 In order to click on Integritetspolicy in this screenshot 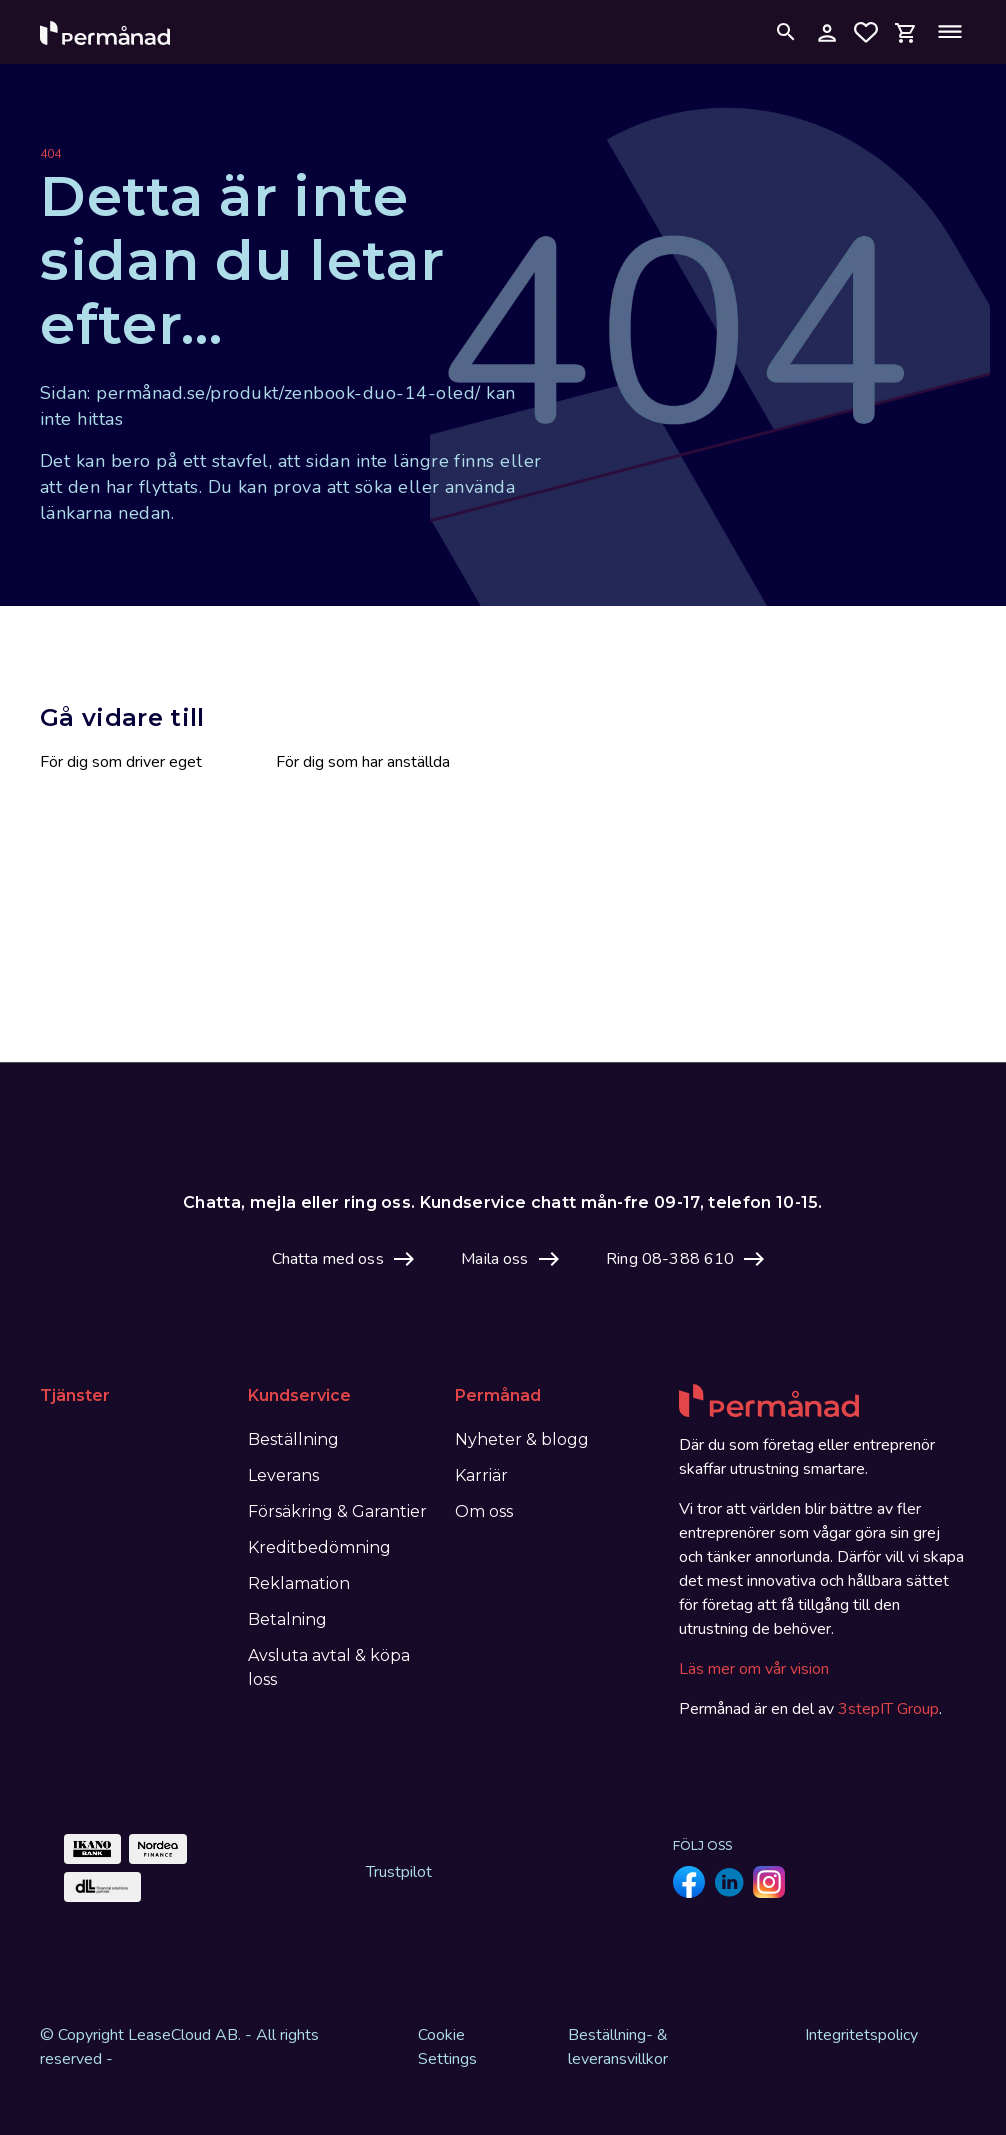, I will do `click(861, 2035)`.